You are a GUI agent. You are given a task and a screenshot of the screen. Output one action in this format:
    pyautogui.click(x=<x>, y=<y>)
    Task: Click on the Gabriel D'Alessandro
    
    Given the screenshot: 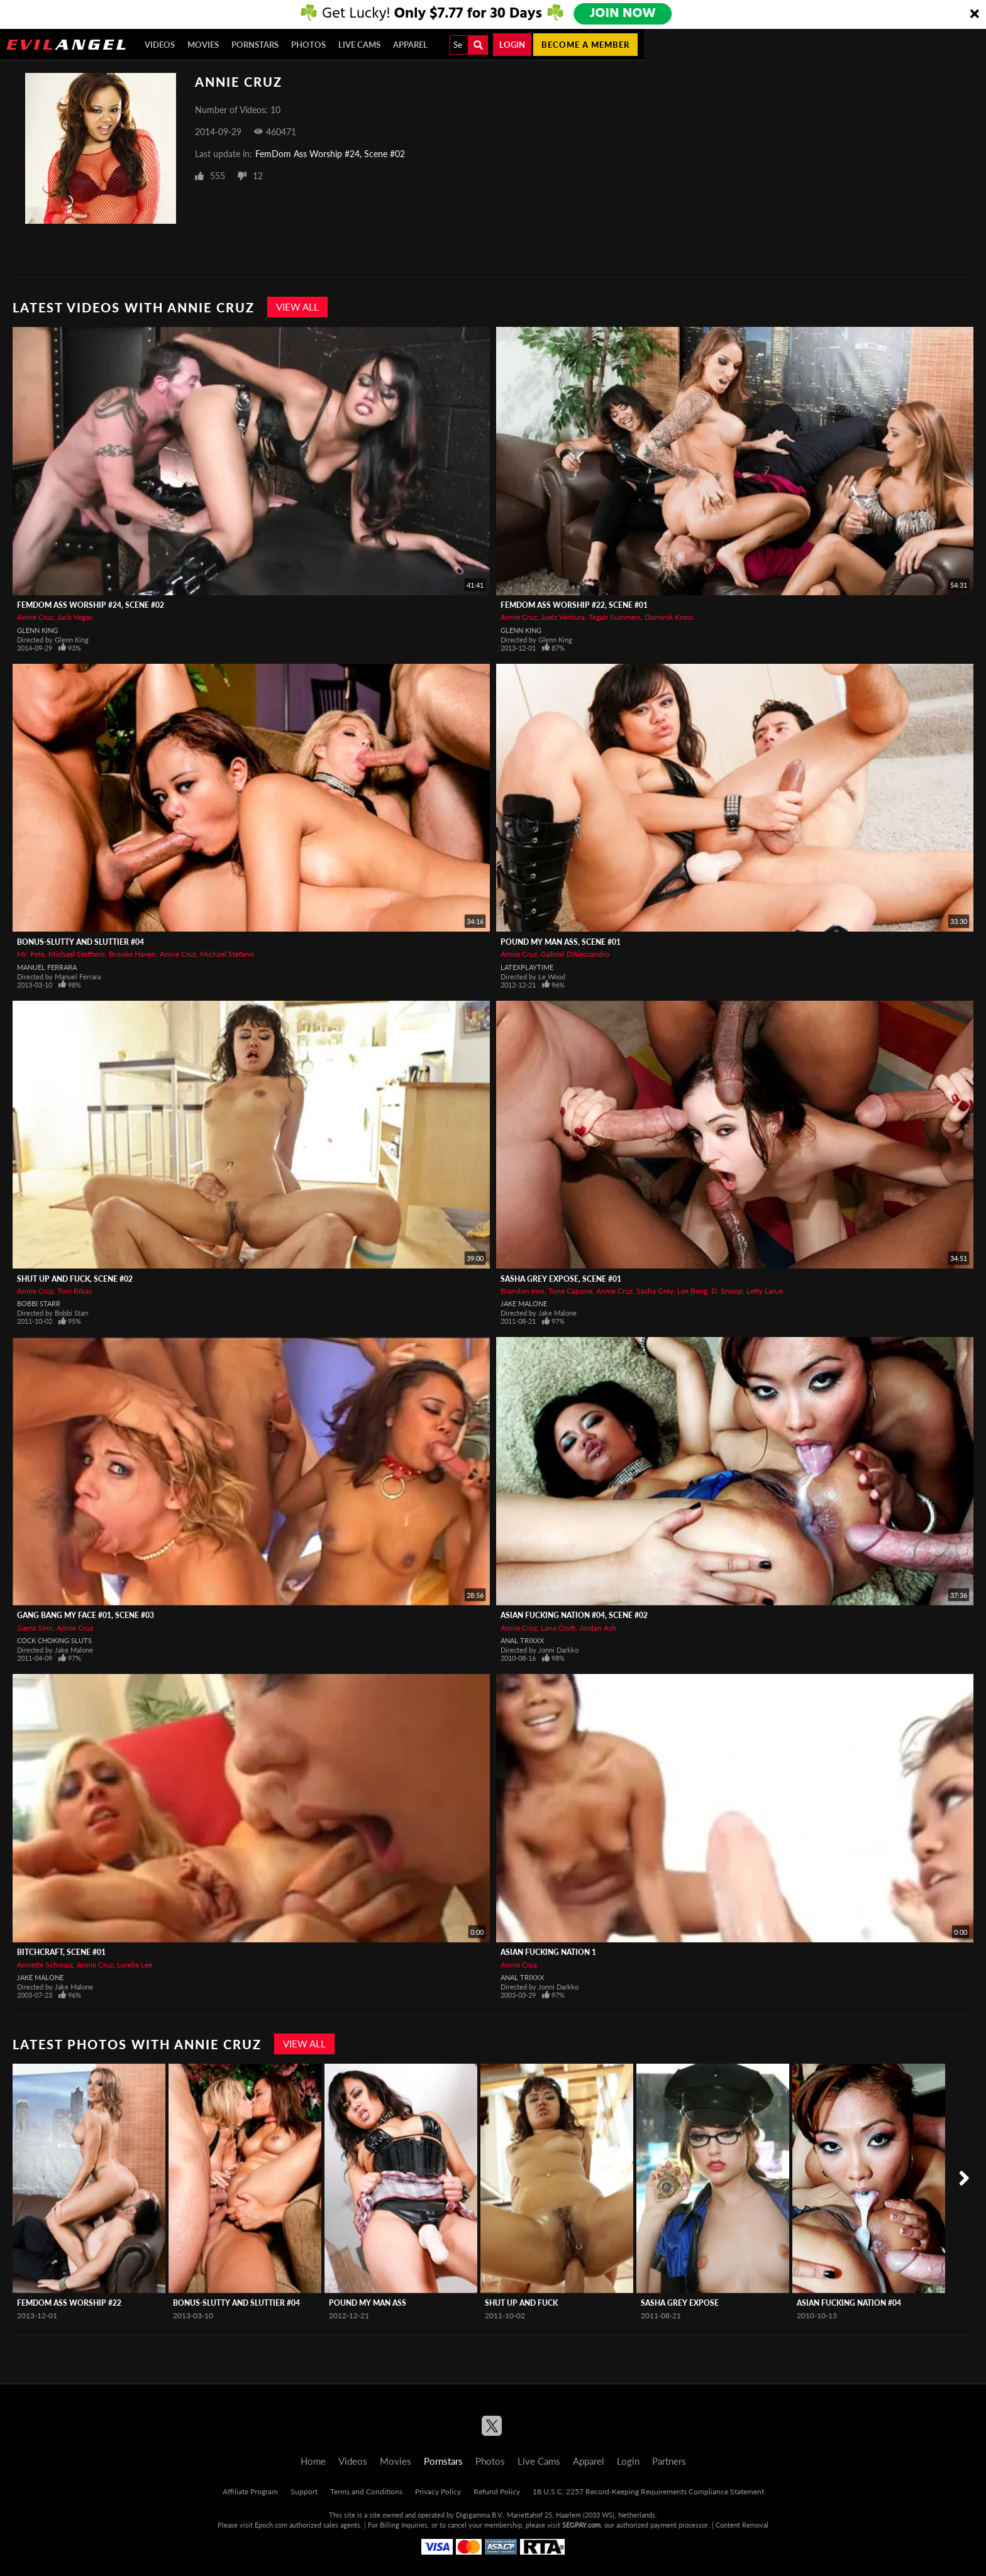 What is the action you would take?
    pyautogui.click(x=575, y=954)
    